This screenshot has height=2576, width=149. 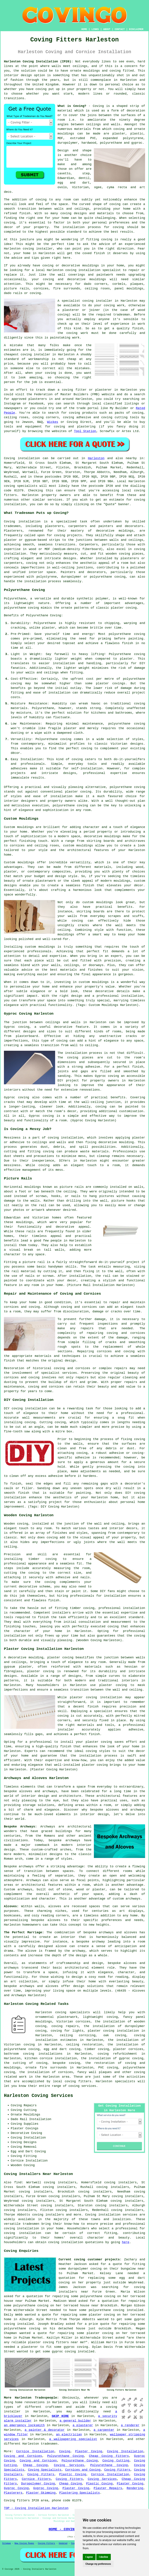 What do you see at coordinates (104, 2430) in the screenshot?
I see `a carpenter` at bounding box center [104, 2430].